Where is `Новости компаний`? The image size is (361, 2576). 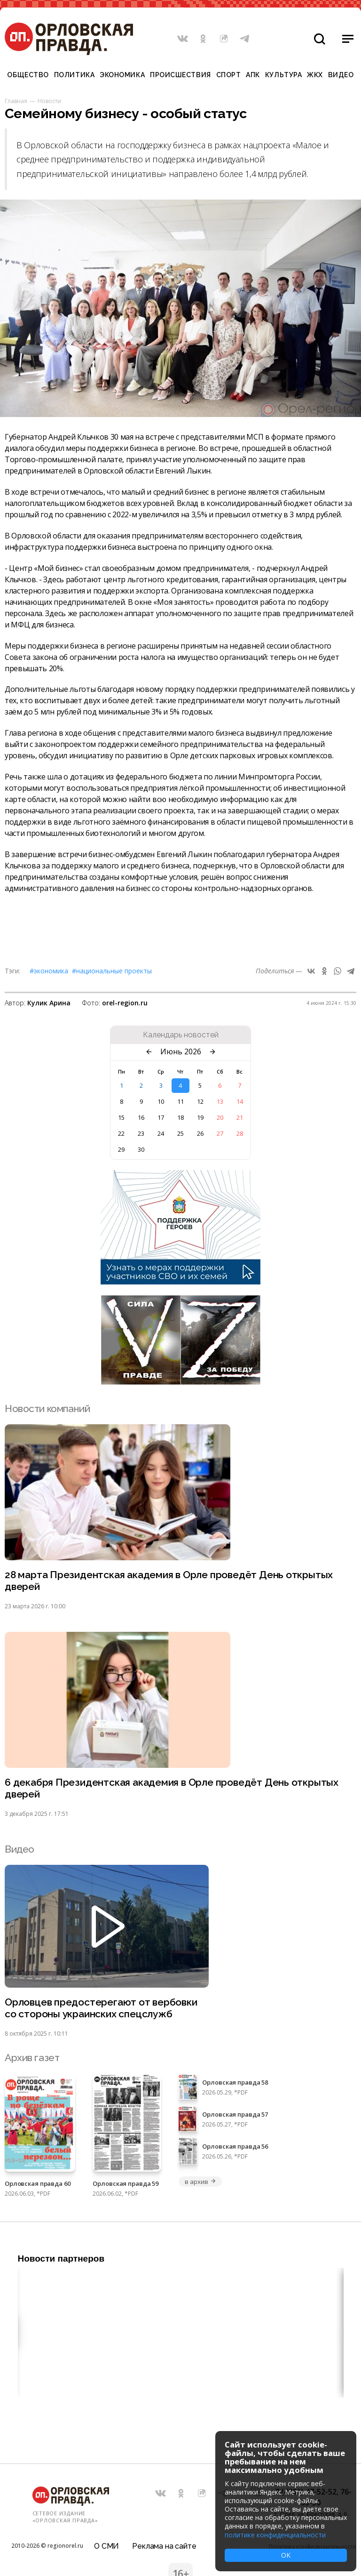 Новости компаний is located at coordinates (47, 1408).